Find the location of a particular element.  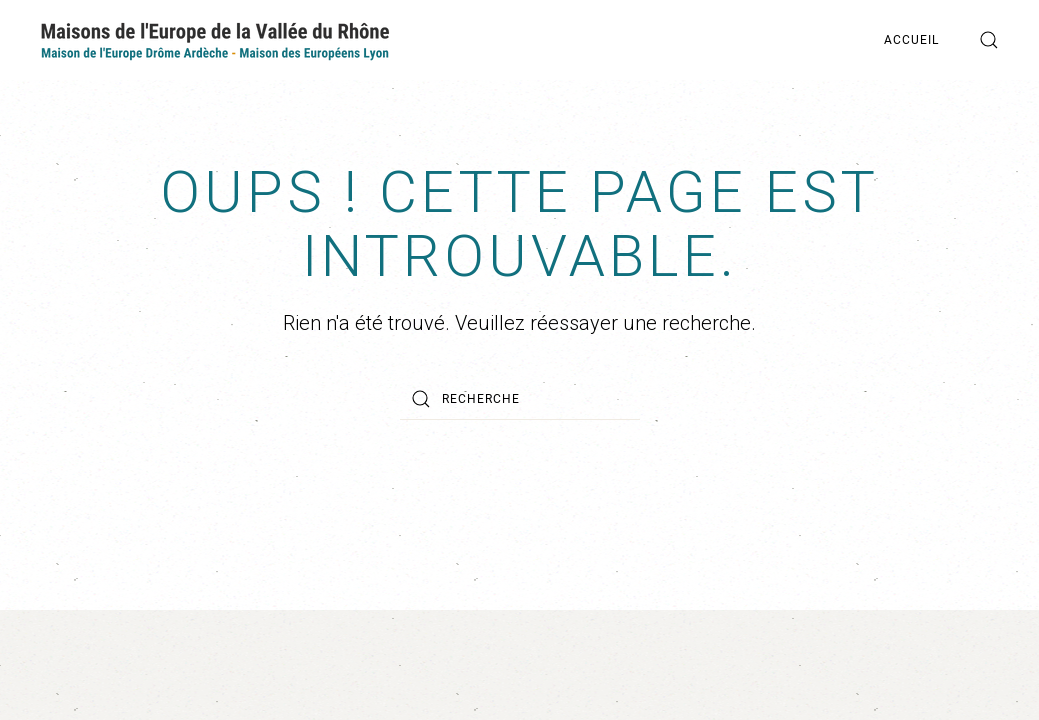

[Back to home] is located at coordinates (215, 40).